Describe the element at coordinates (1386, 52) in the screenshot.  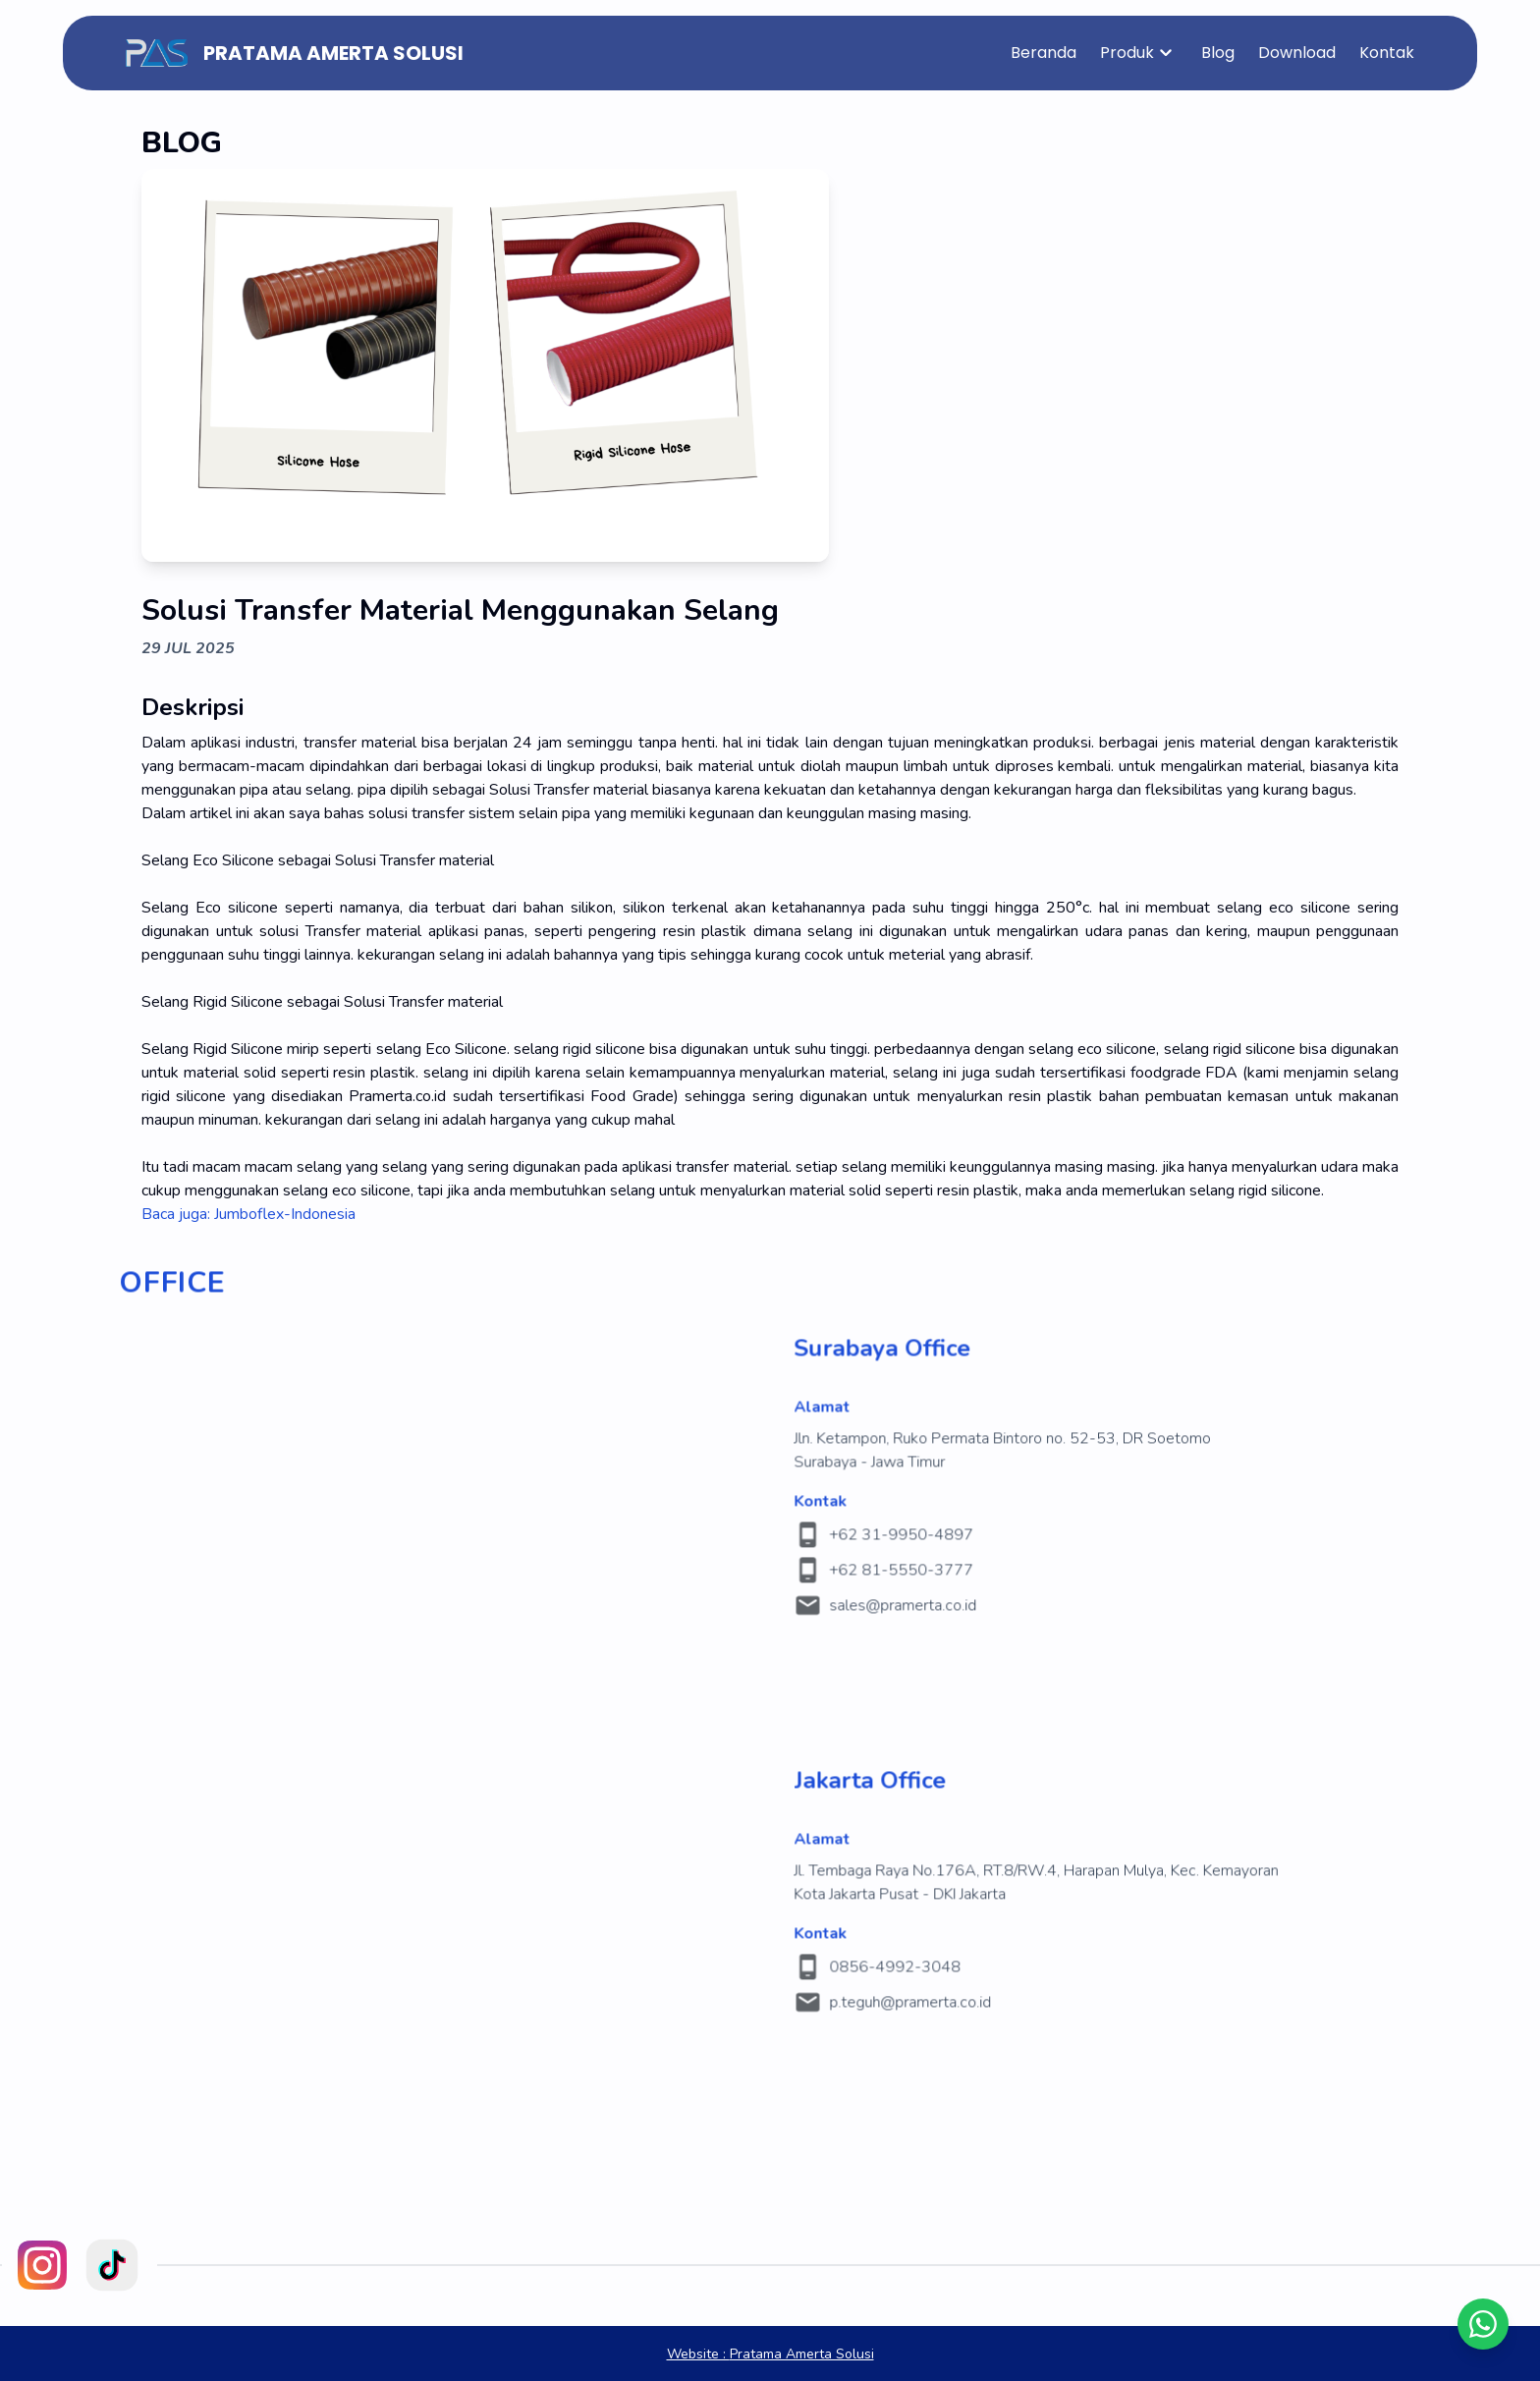
I see `Kontak` at that location.